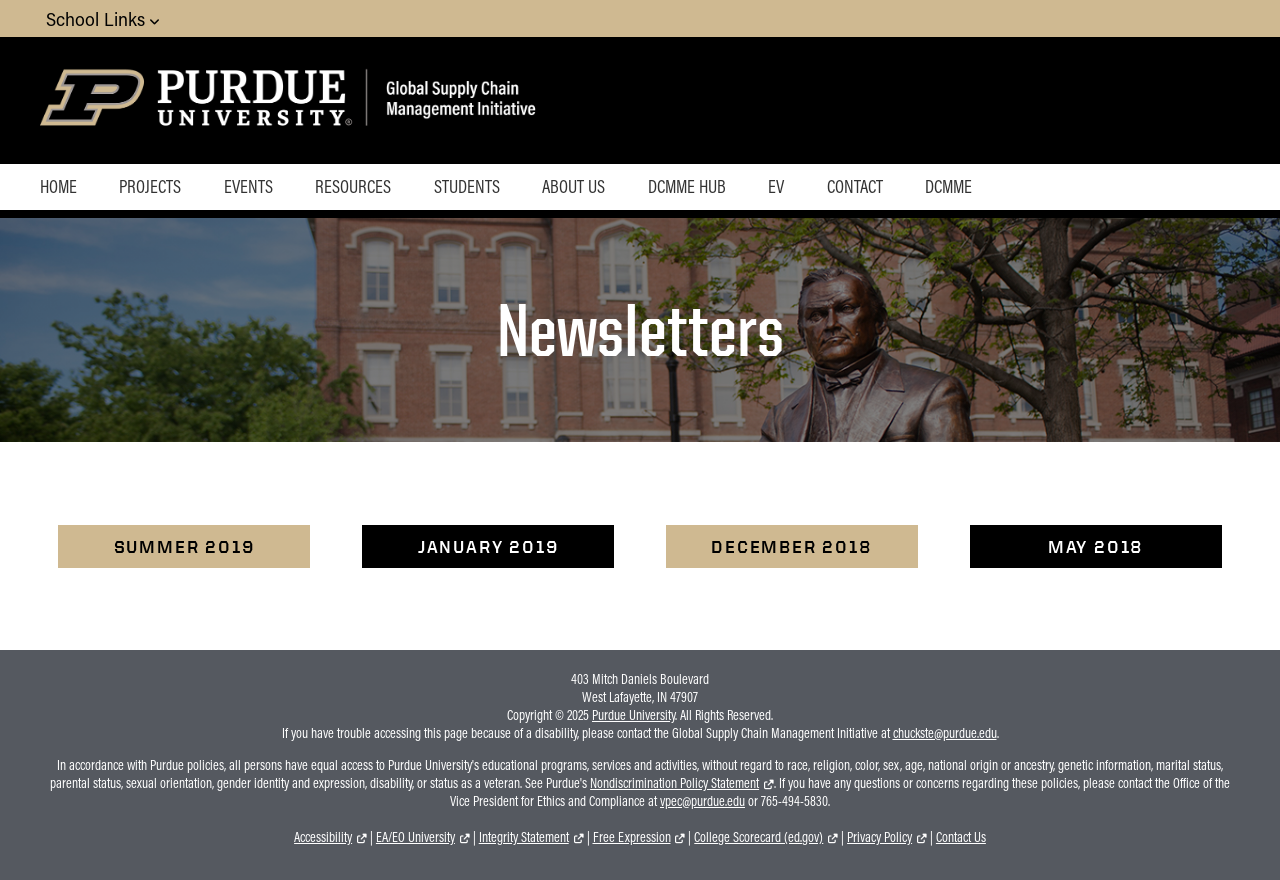  I want to click on Integrity Statement, so click(524, 837).